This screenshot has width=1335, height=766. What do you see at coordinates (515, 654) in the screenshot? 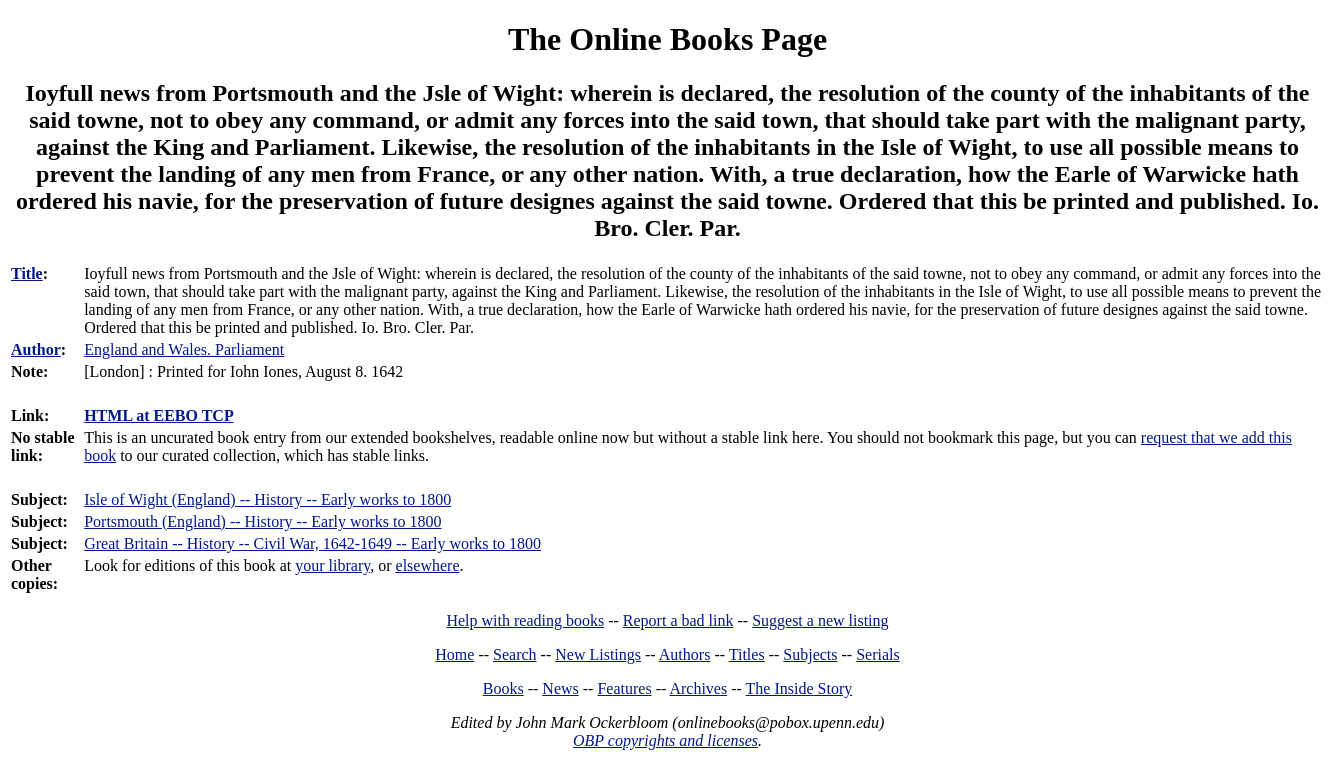
I see `Search` at bounding box center [515, 654].